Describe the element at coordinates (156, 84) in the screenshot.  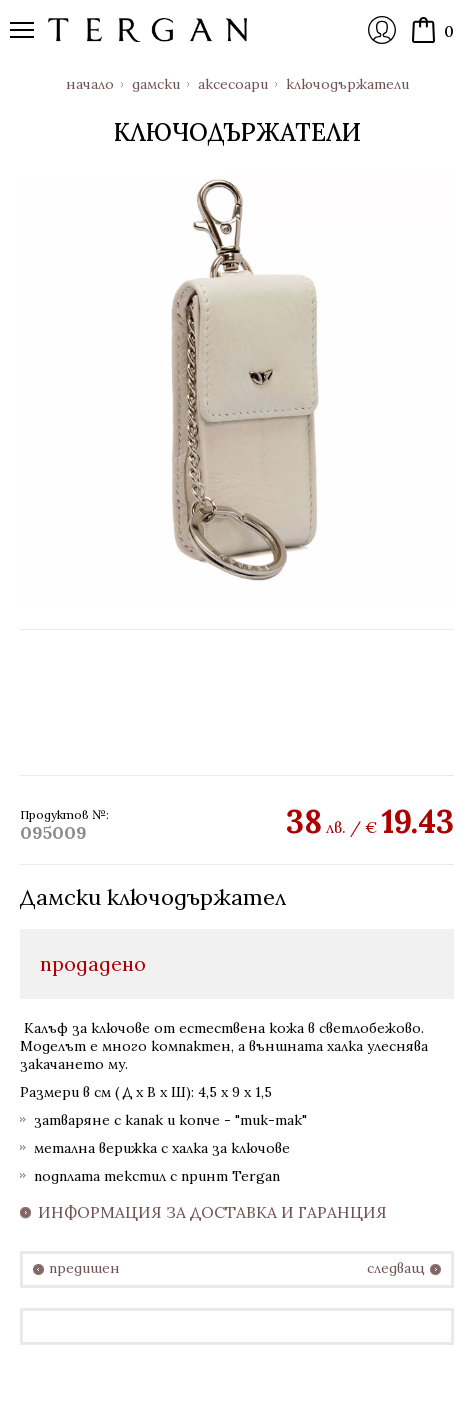
I see `Дамски` at that location.